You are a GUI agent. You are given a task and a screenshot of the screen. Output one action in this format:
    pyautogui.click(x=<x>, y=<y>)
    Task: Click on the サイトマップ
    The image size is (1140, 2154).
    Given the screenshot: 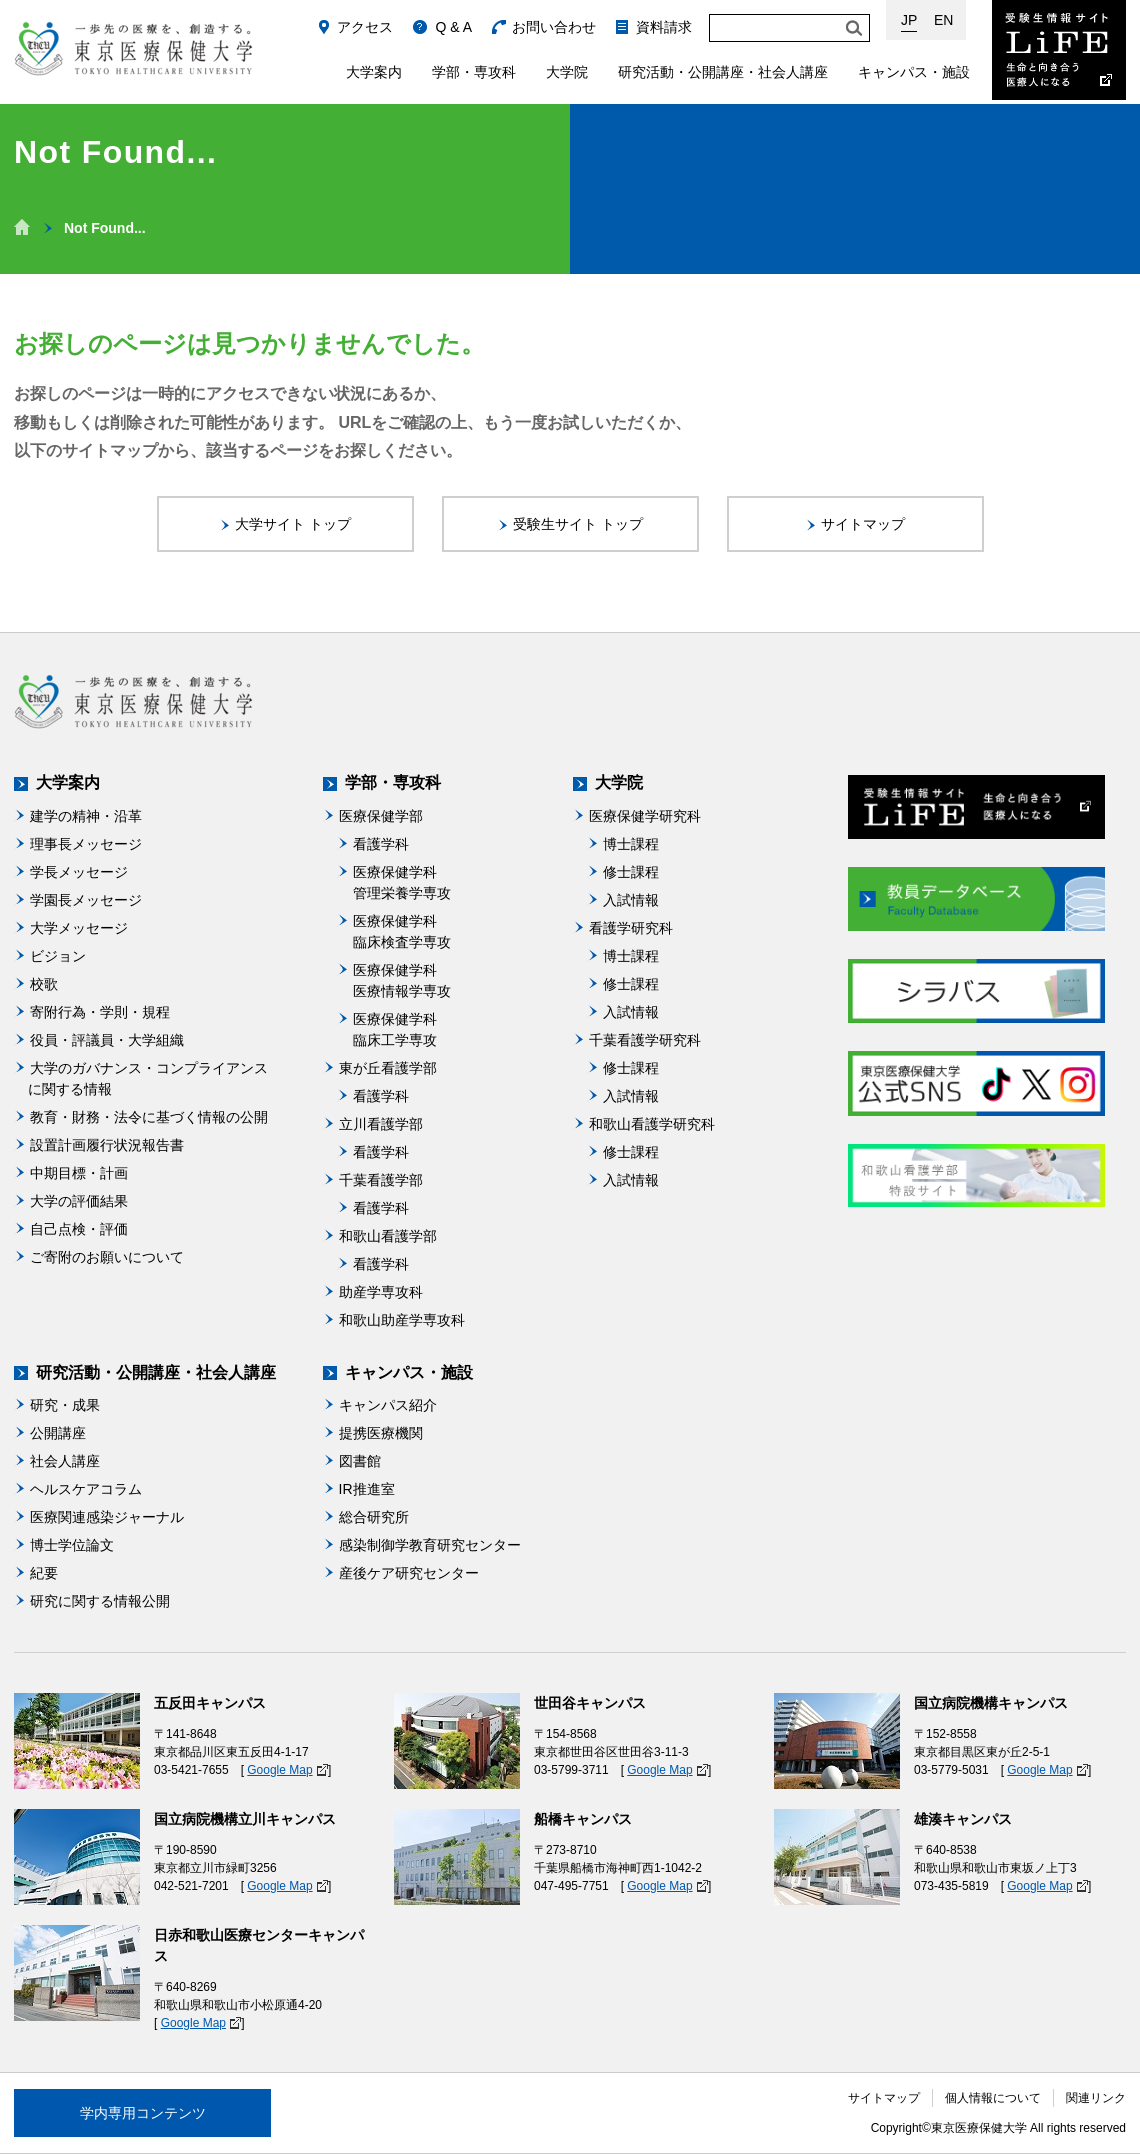 What is the action you would take?
    pyautogui.click(x=884, y=2098)
    